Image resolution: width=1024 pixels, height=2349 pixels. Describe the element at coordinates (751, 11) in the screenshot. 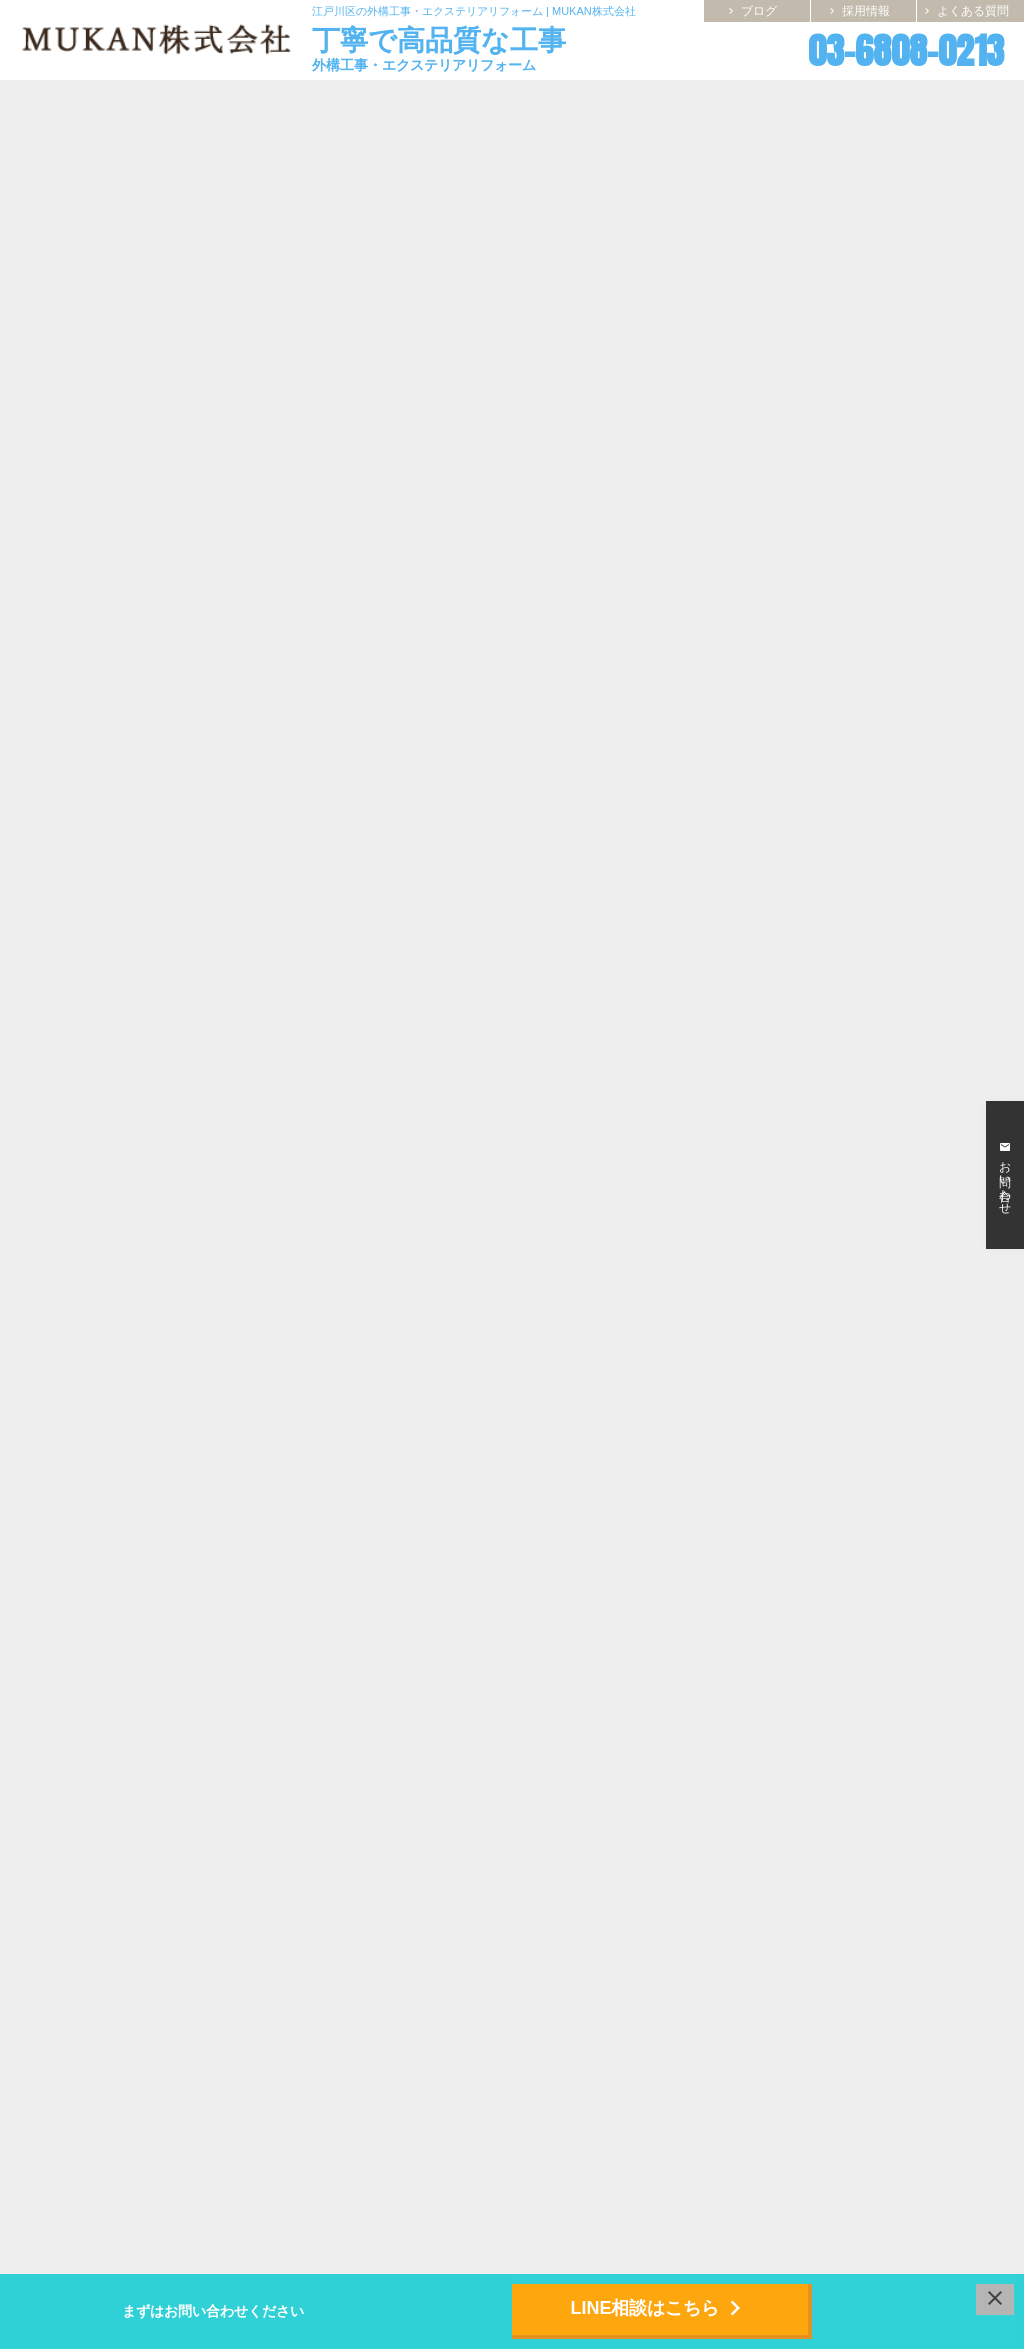

I see `ブログ` at that location.